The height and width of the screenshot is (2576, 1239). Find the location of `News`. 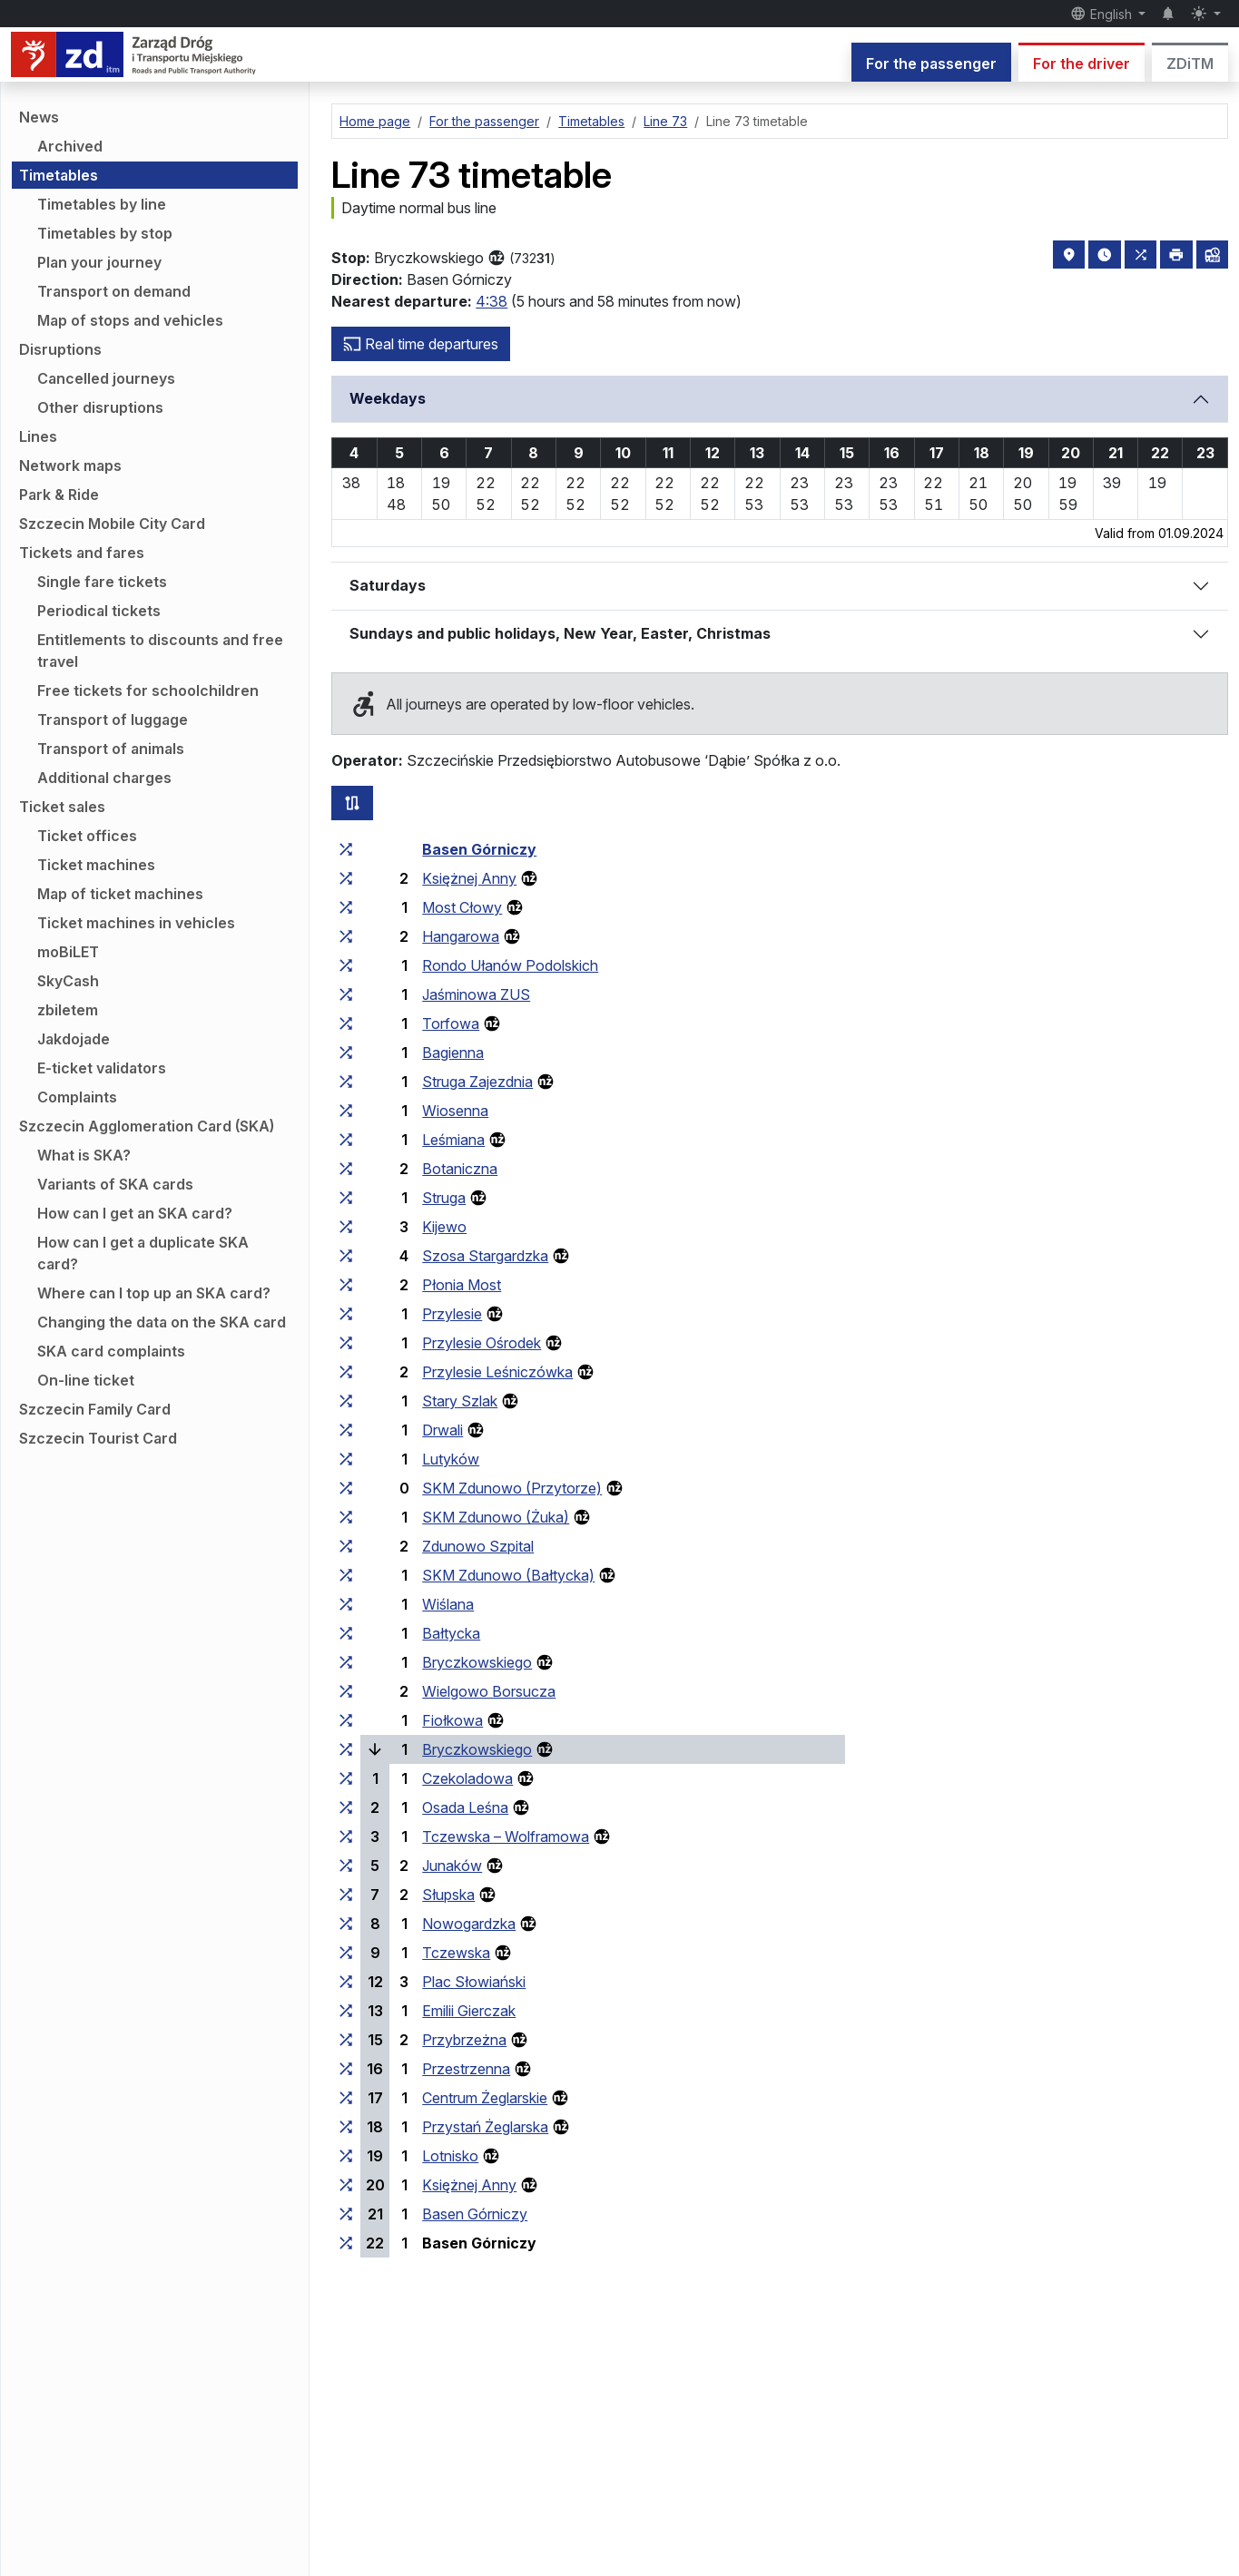

News is located at coordinates (39, 117).